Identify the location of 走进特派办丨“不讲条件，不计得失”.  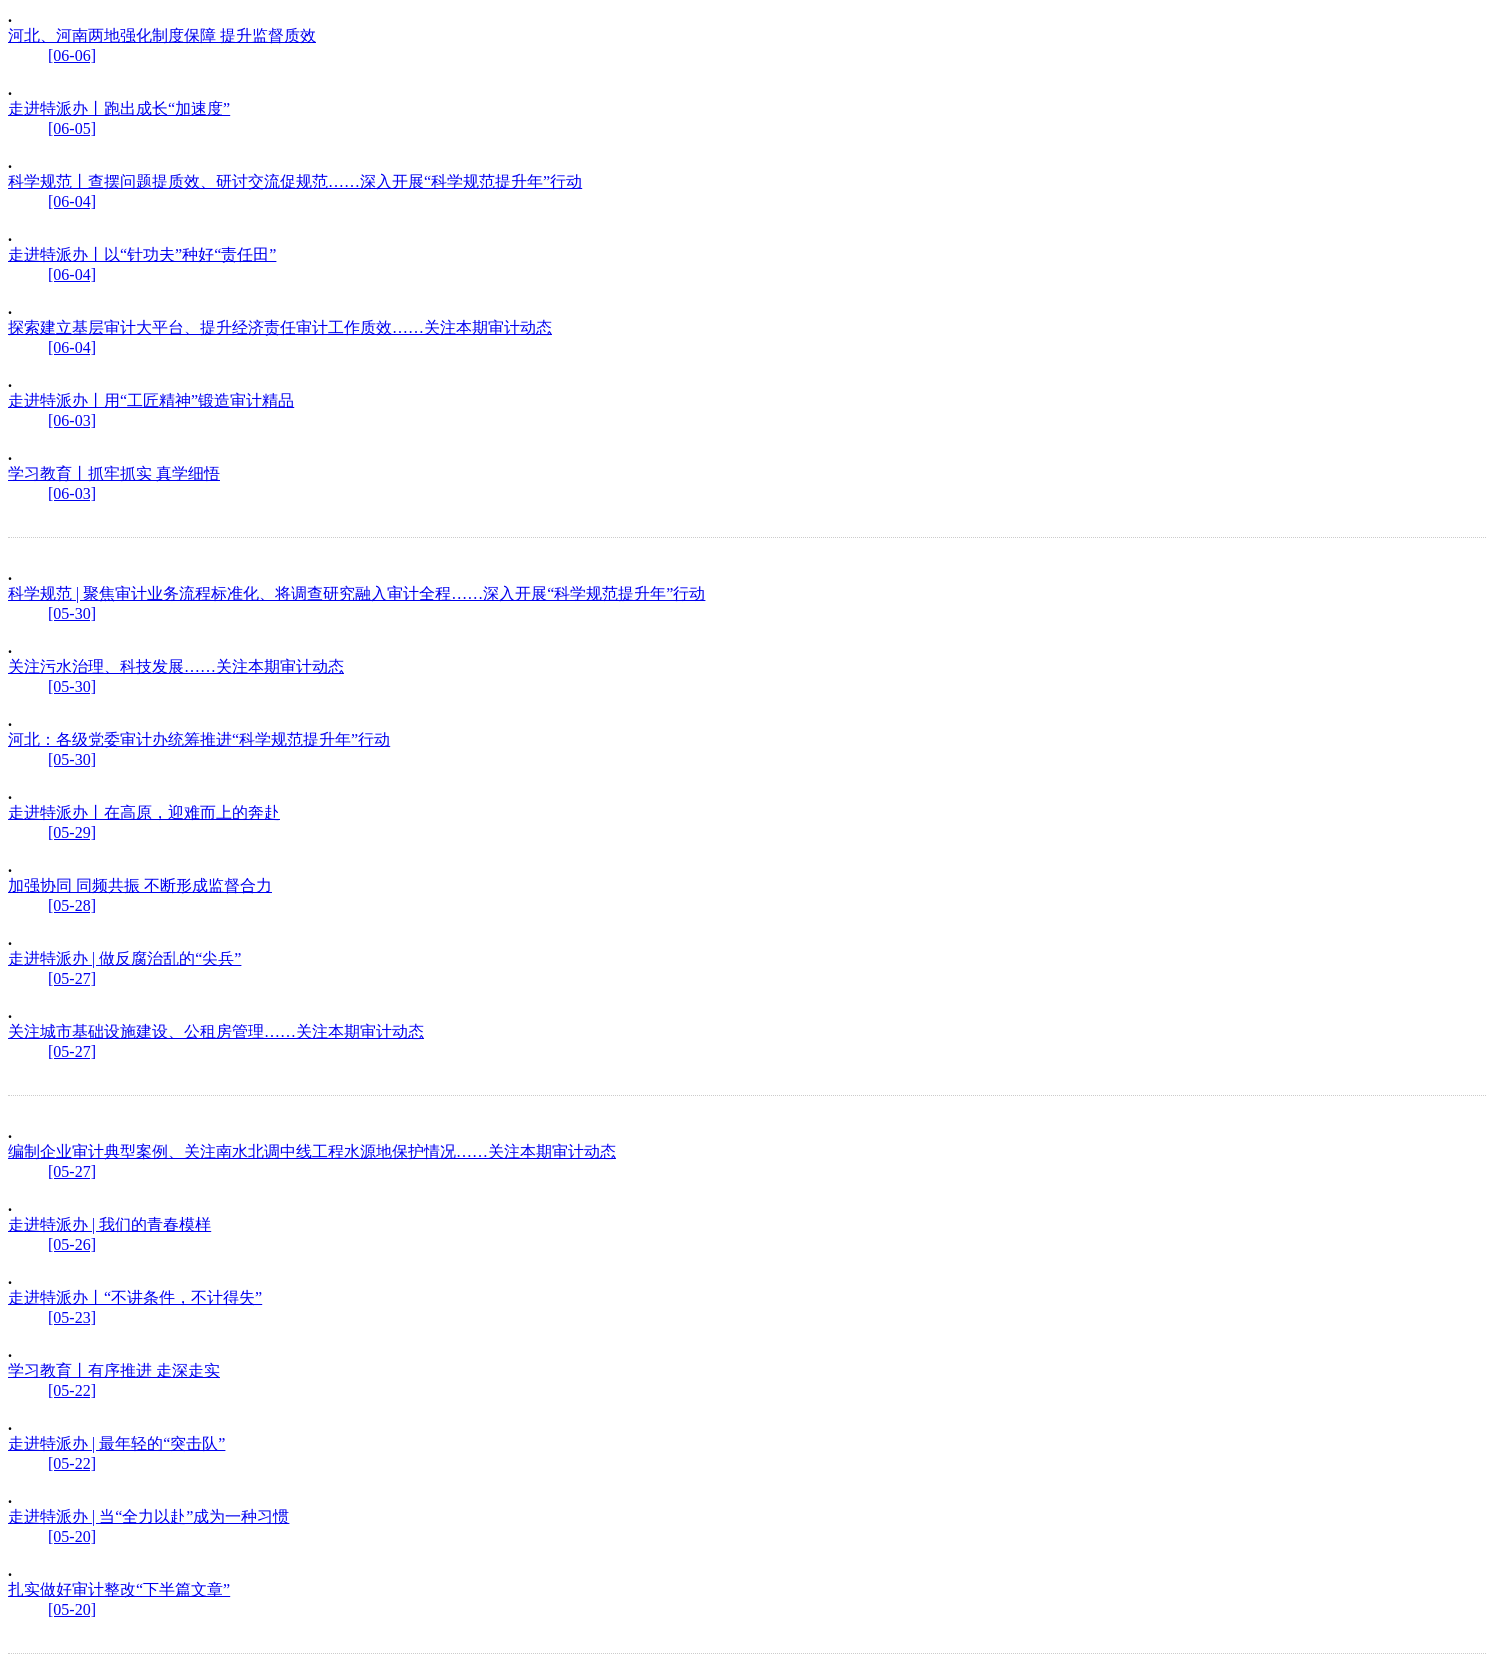
(135, 1297).